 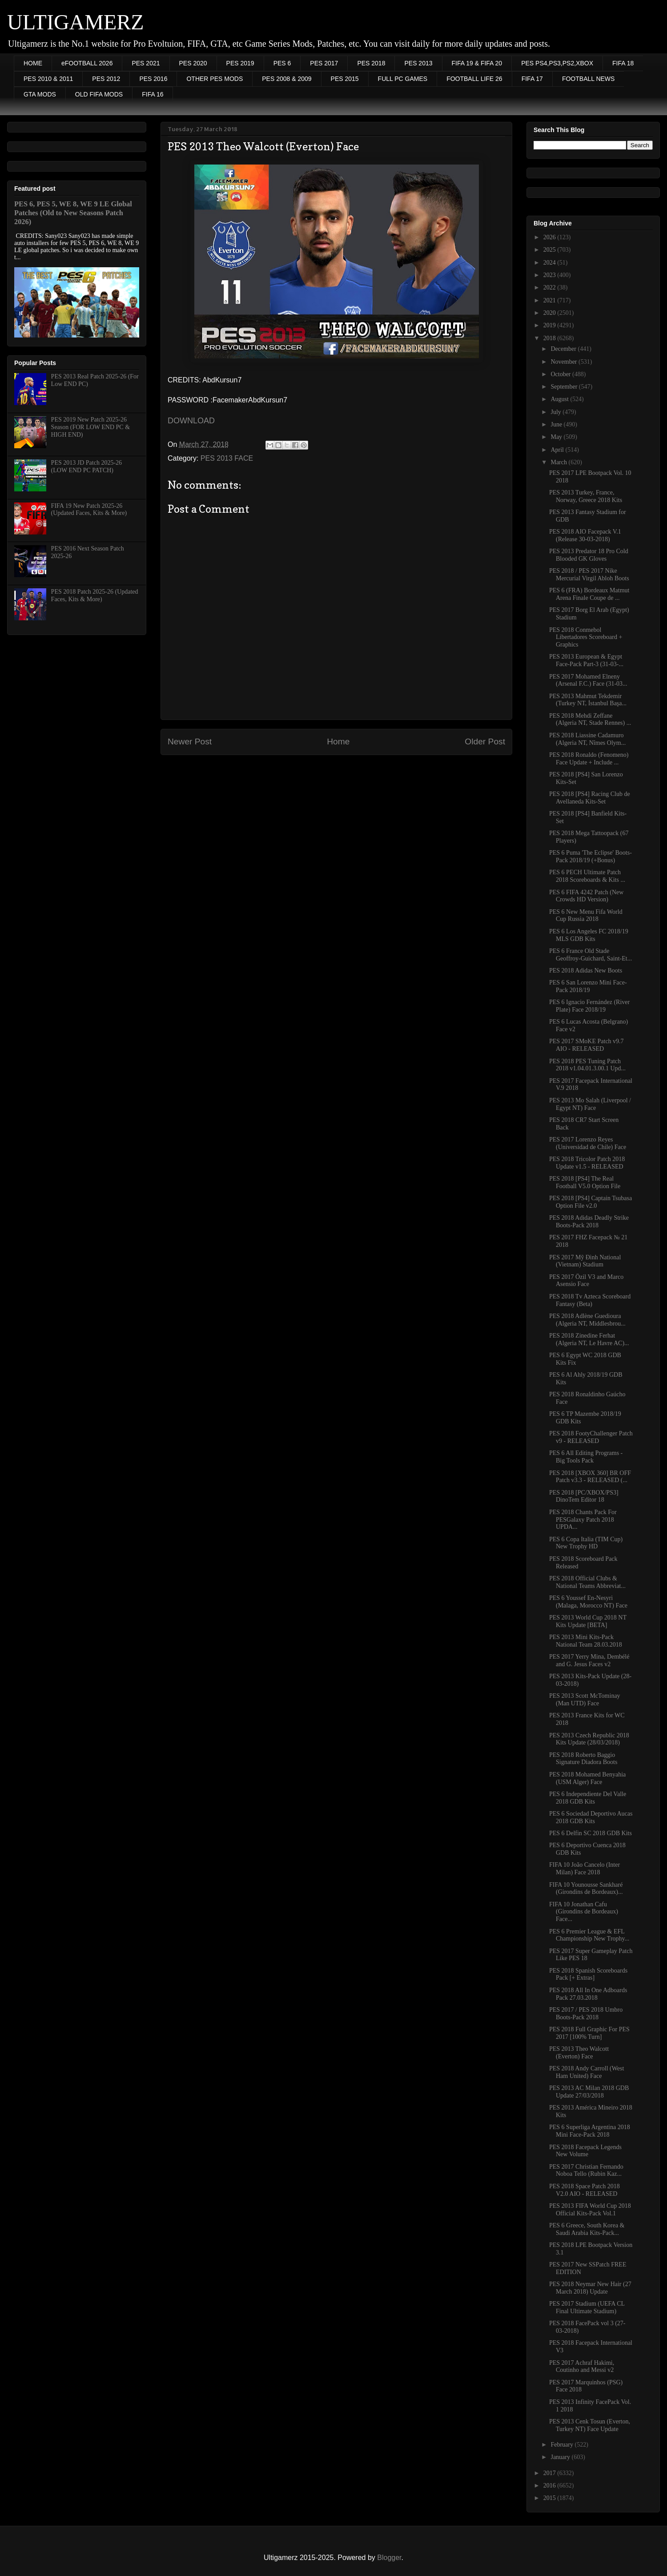 I want to click on 2024, so click(x=550, y=262).